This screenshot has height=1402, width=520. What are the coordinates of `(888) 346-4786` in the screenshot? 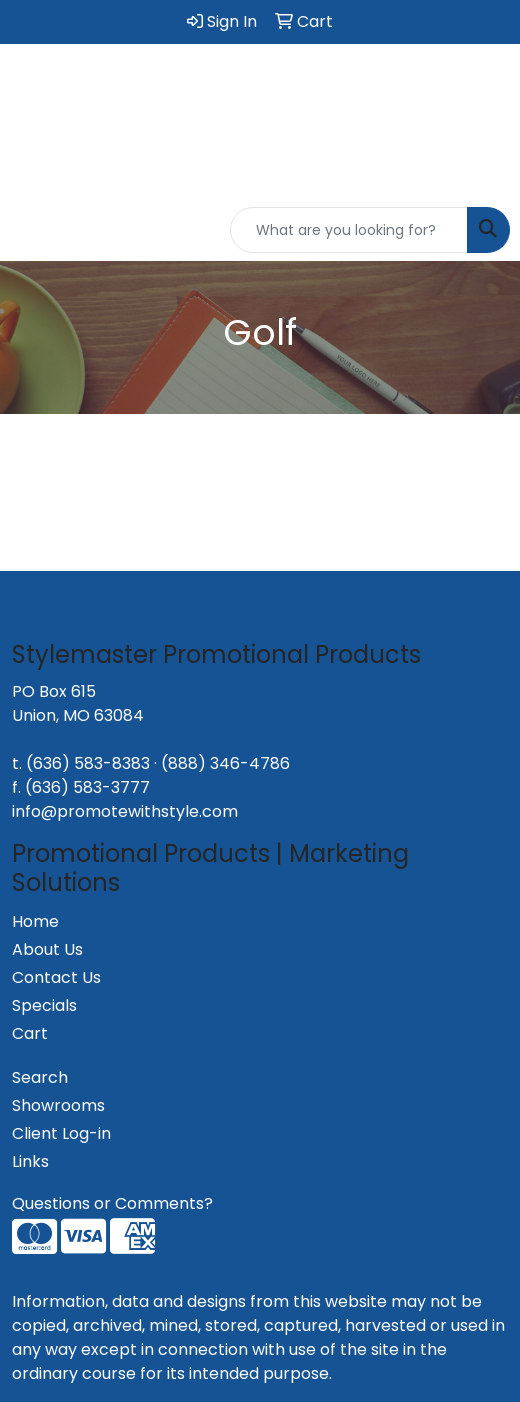 It's located at (225, 763).